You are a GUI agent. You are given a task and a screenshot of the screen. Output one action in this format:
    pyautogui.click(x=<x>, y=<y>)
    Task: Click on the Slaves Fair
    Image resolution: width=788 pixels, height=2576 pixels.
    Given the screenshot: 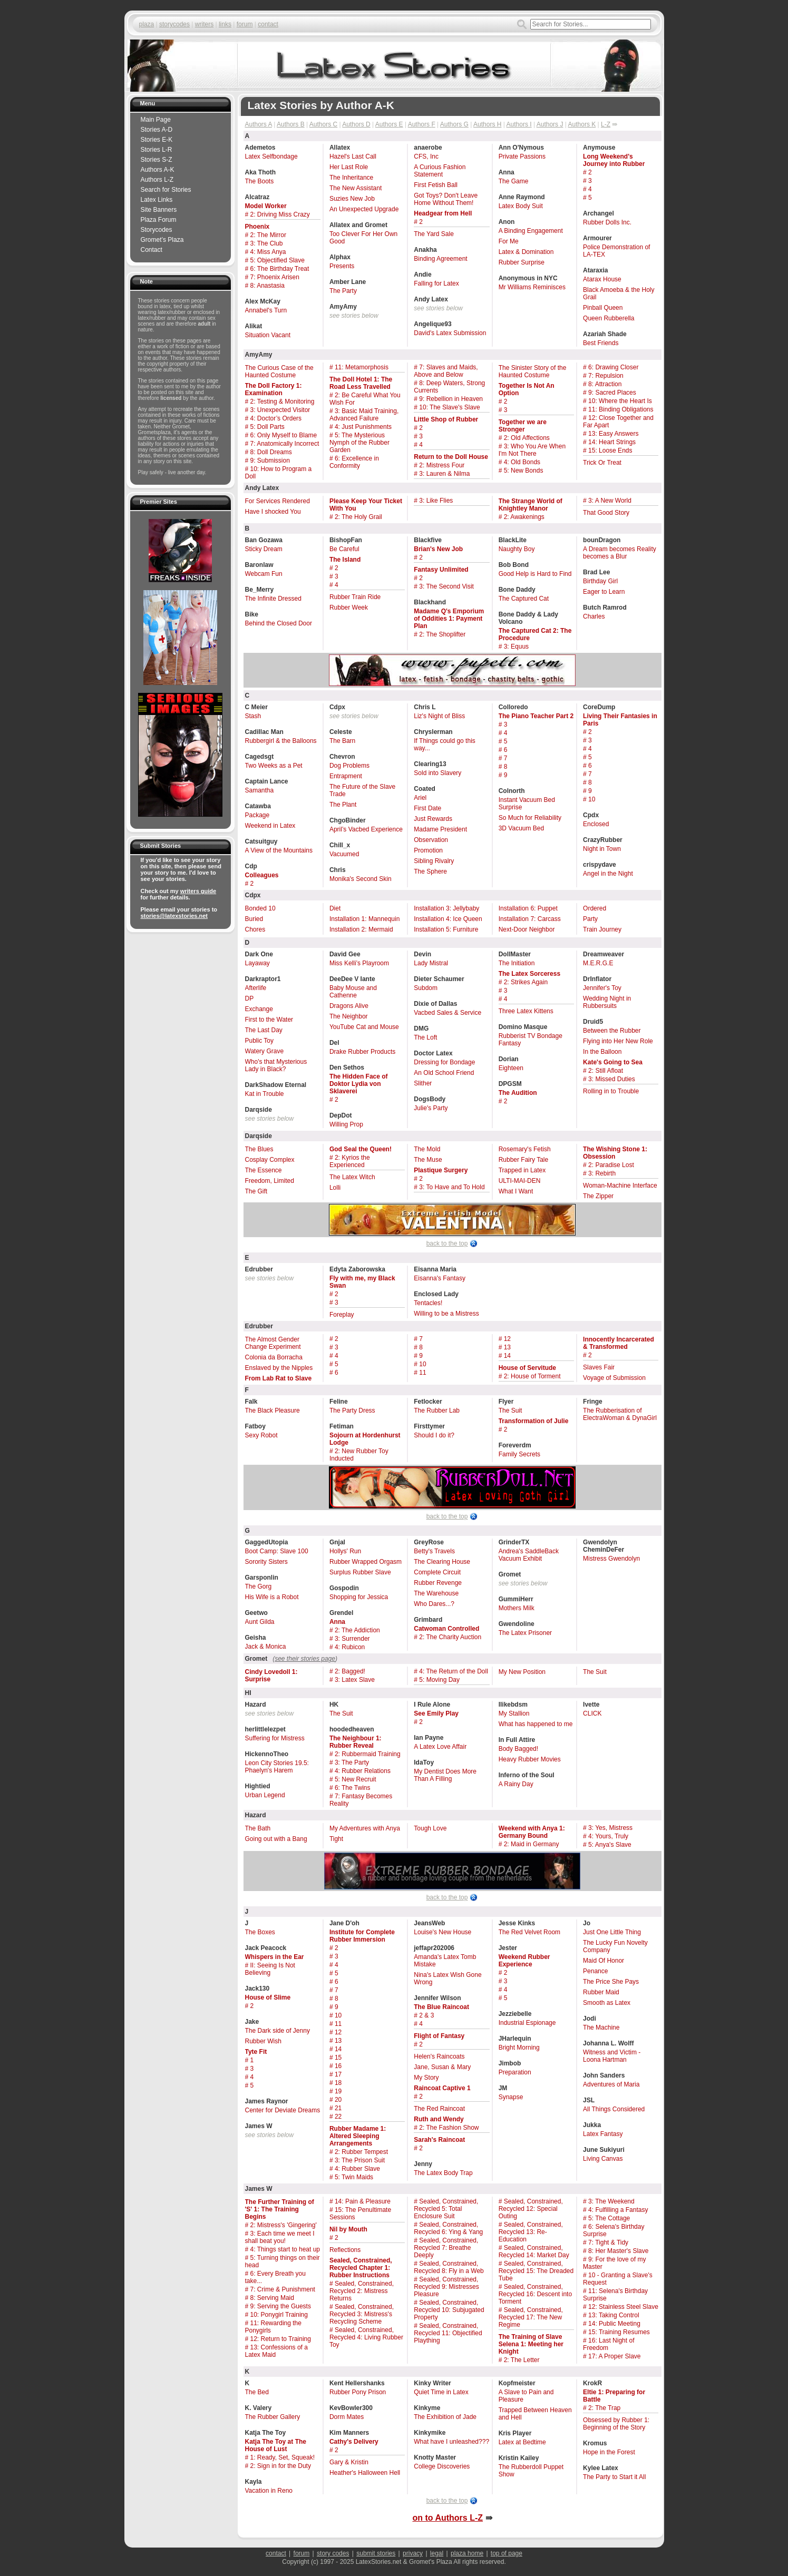 What is the action you would take?
    pyautogui.click(x=599, y=1367)
    